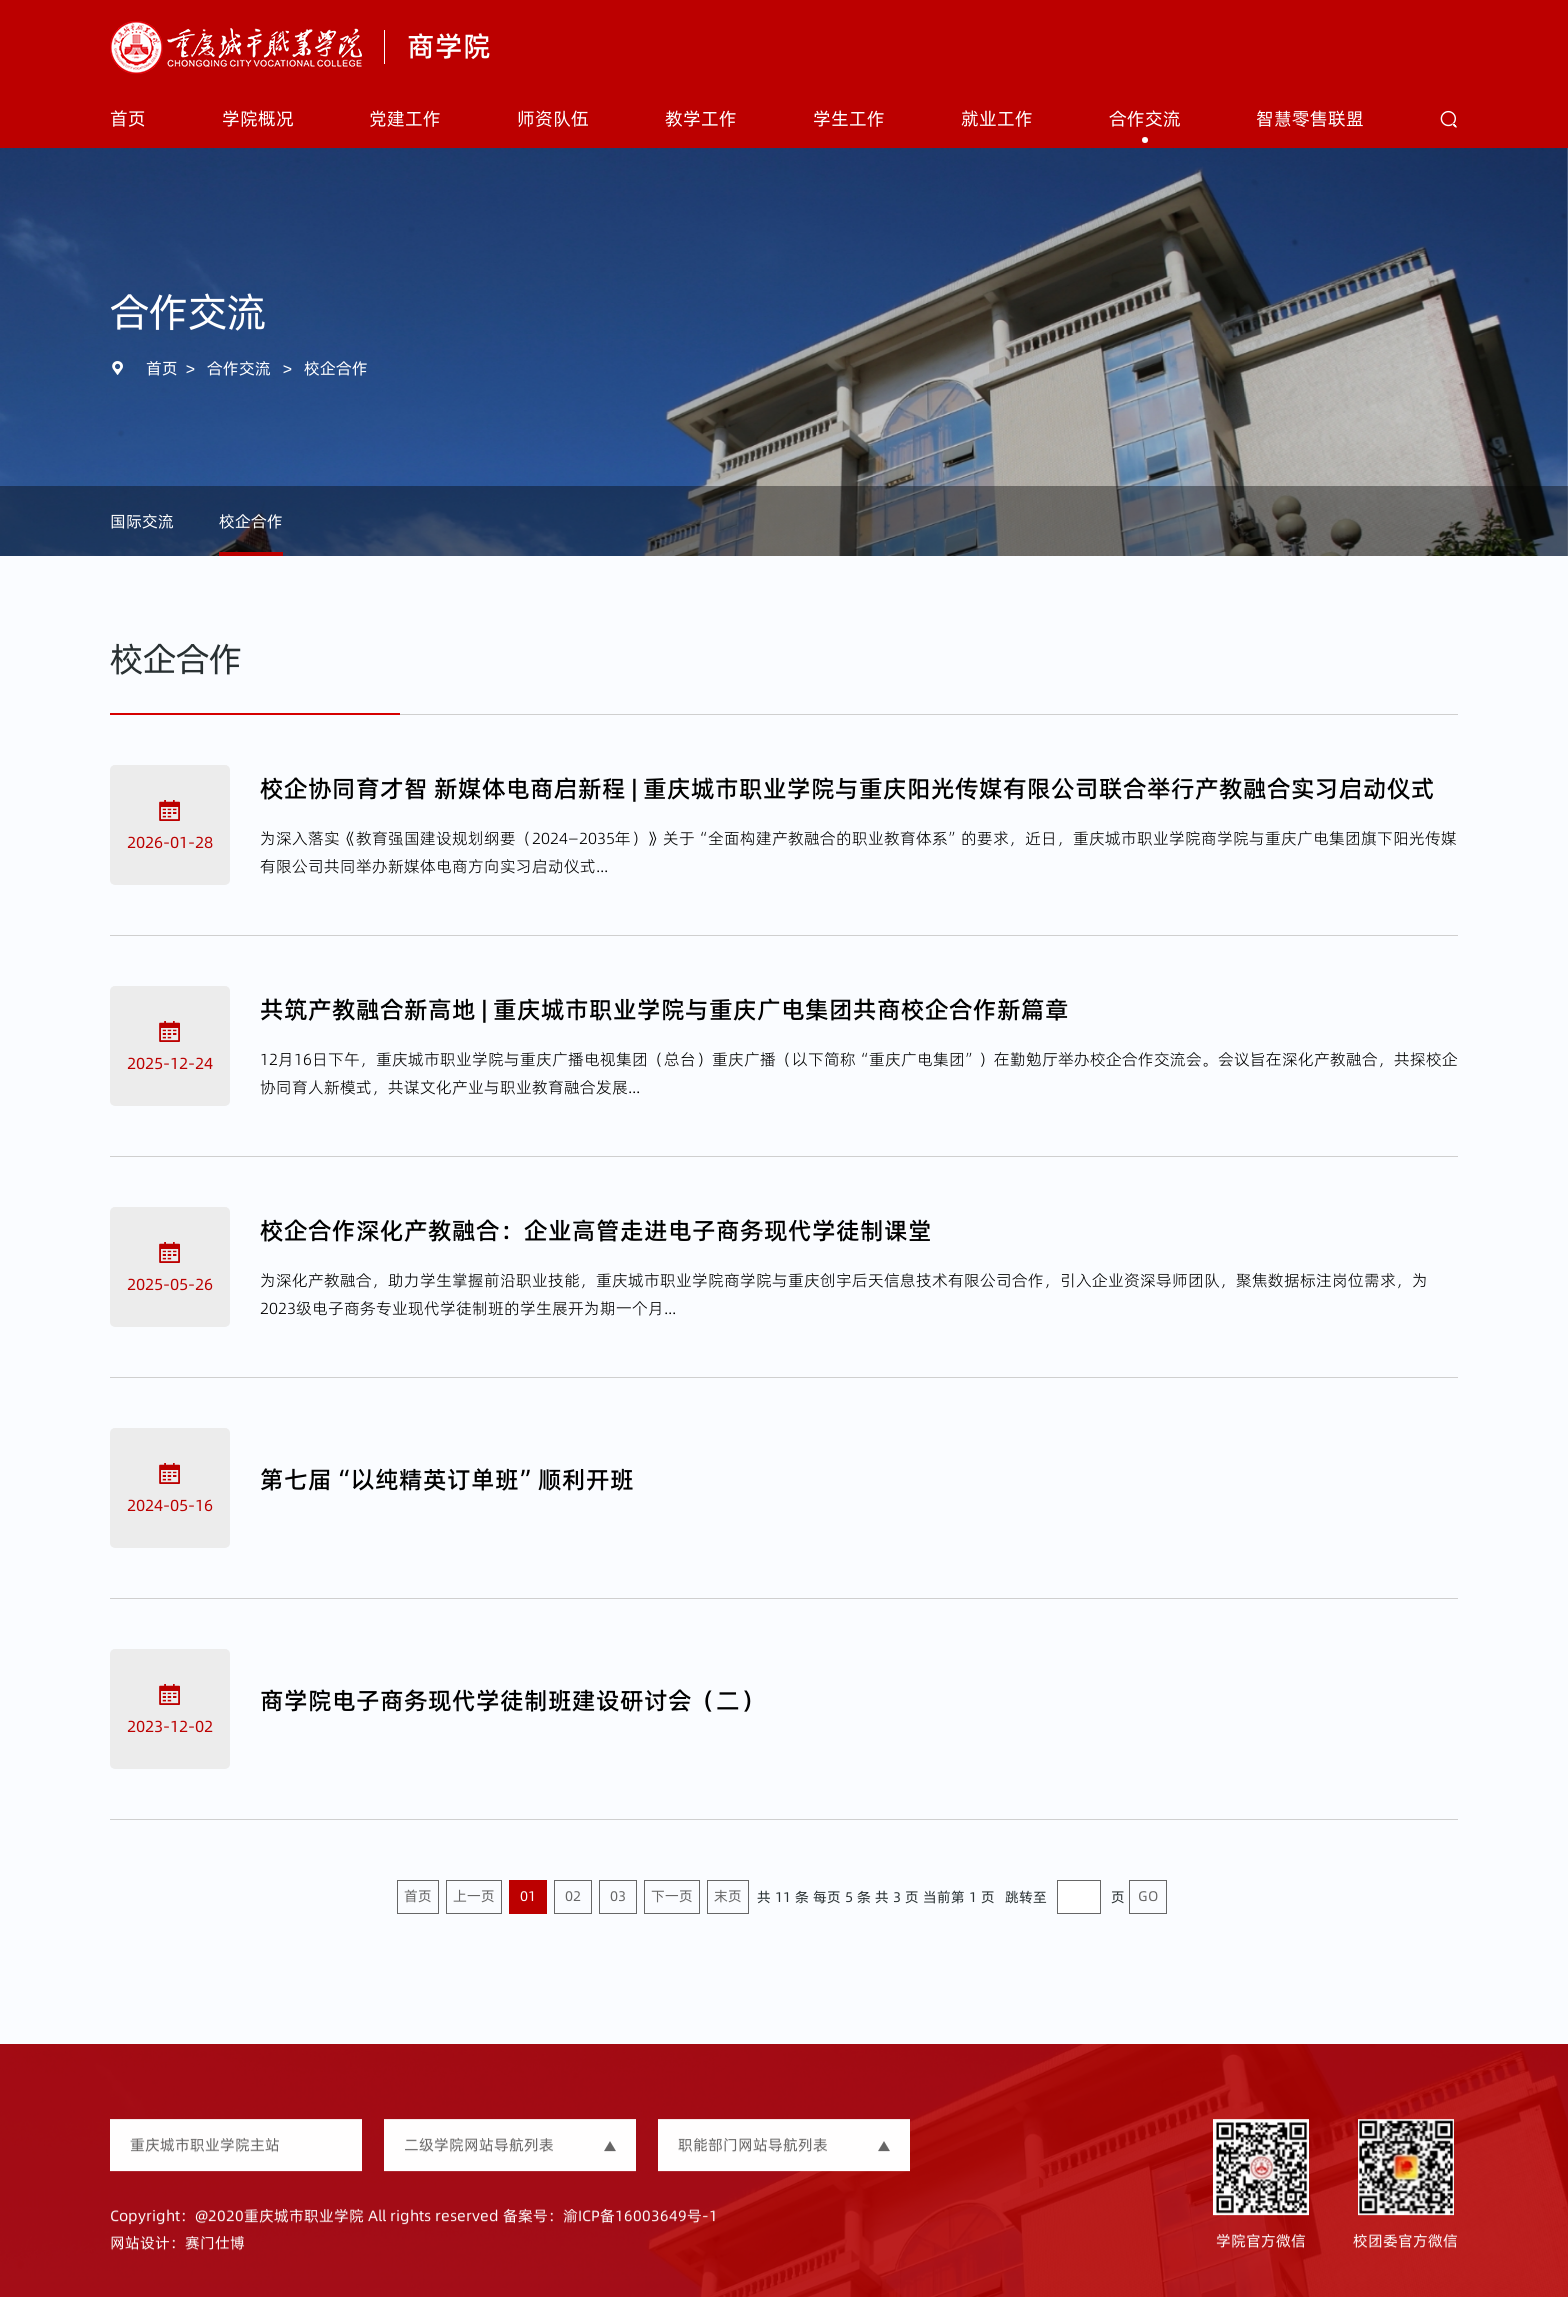 This screenshot has width=1568, height=2297. Describe the element at coordinates (573, 1896) in the screenshot. I see `02` at that location.